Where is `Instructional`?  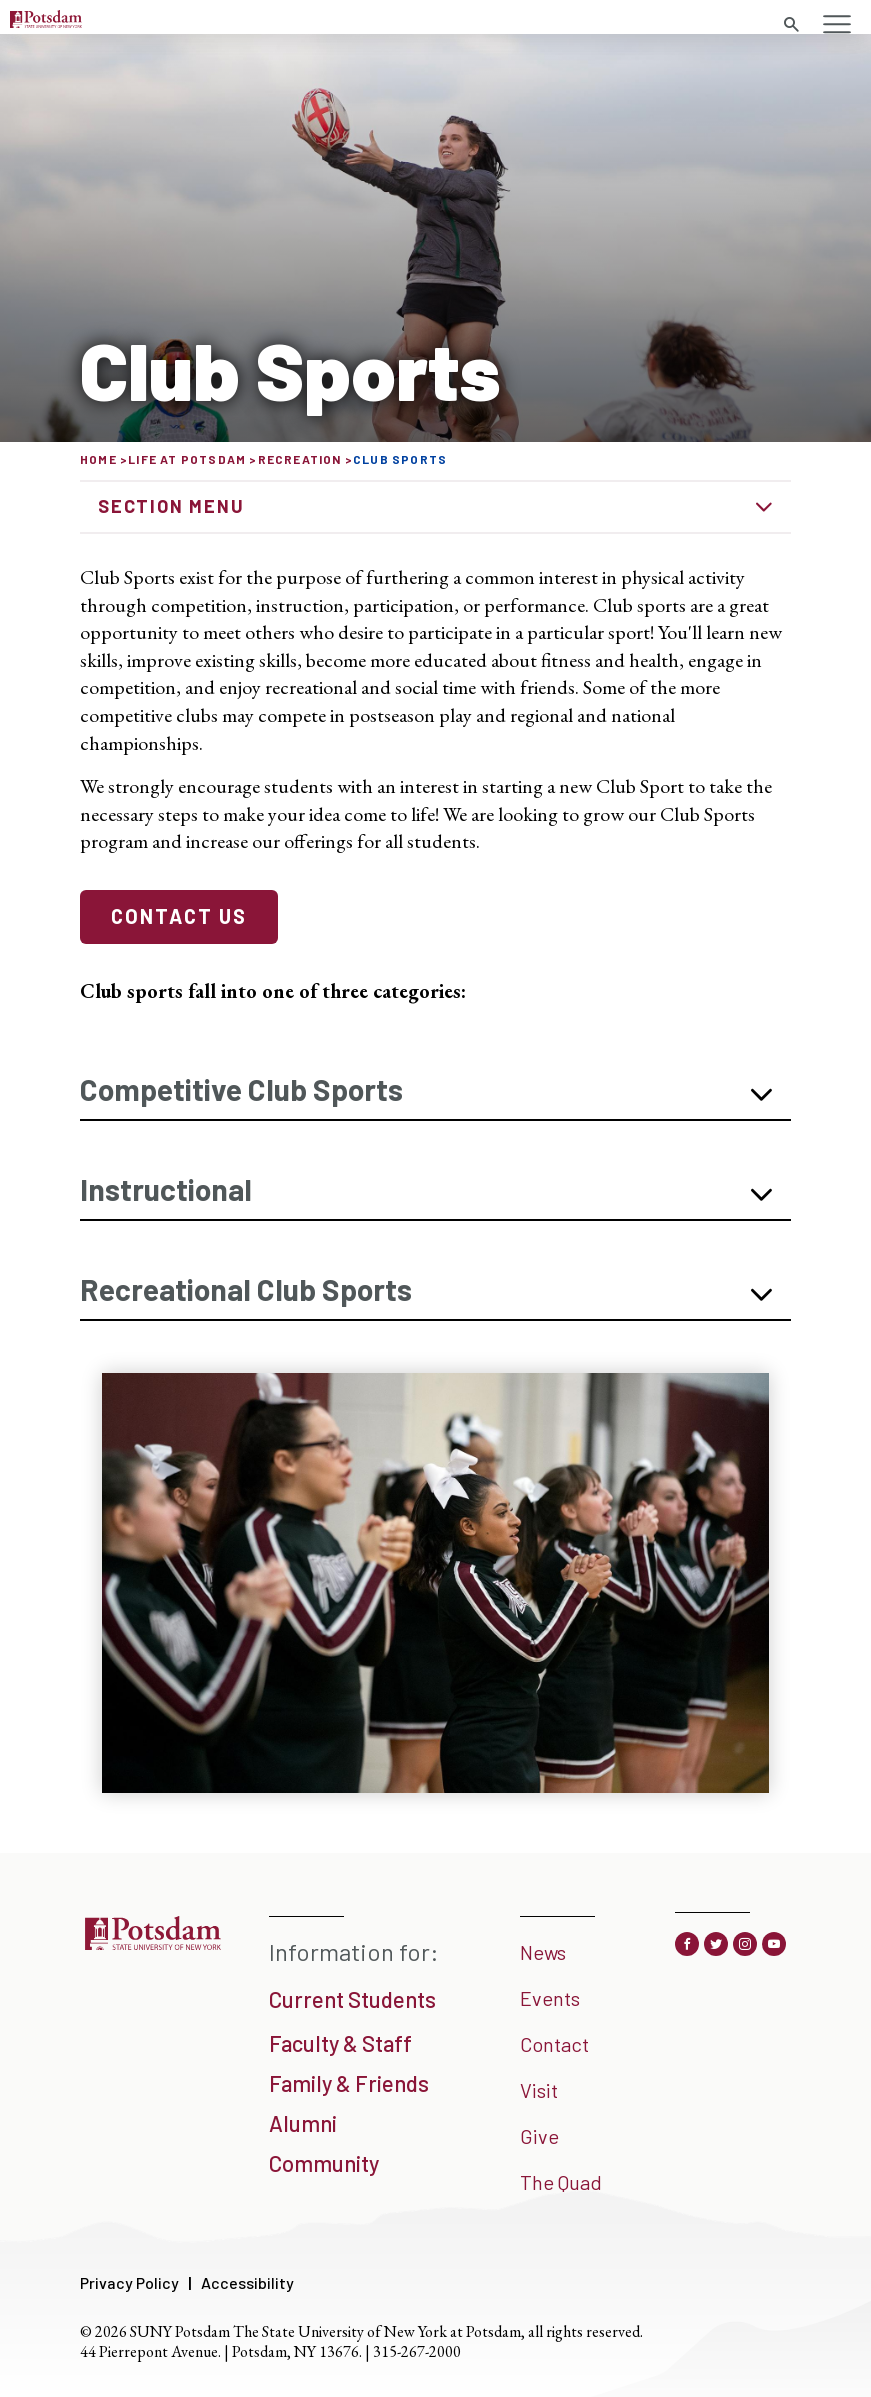
Instructional is located at coordinates (166, 1189).